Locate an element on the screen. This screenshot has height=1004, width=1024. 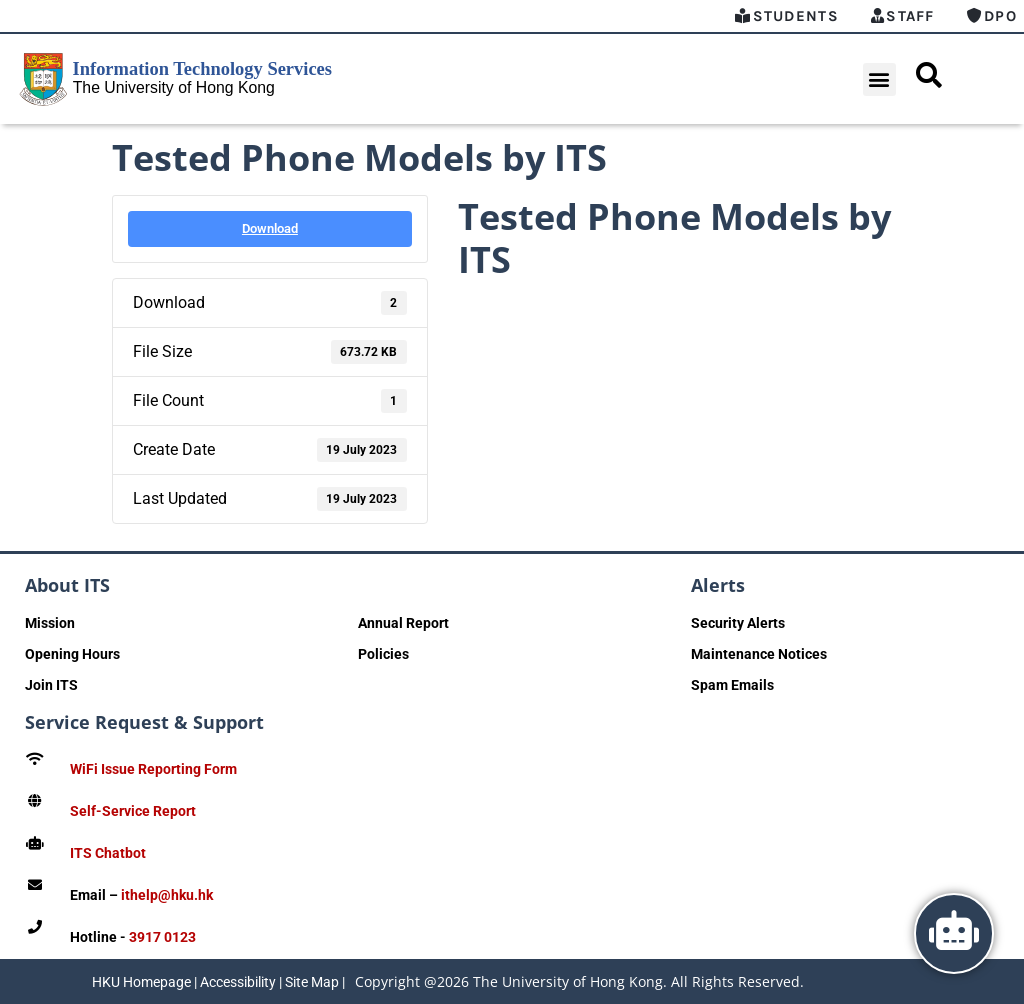
HKU Homepage is located at coordinates (141, 982).